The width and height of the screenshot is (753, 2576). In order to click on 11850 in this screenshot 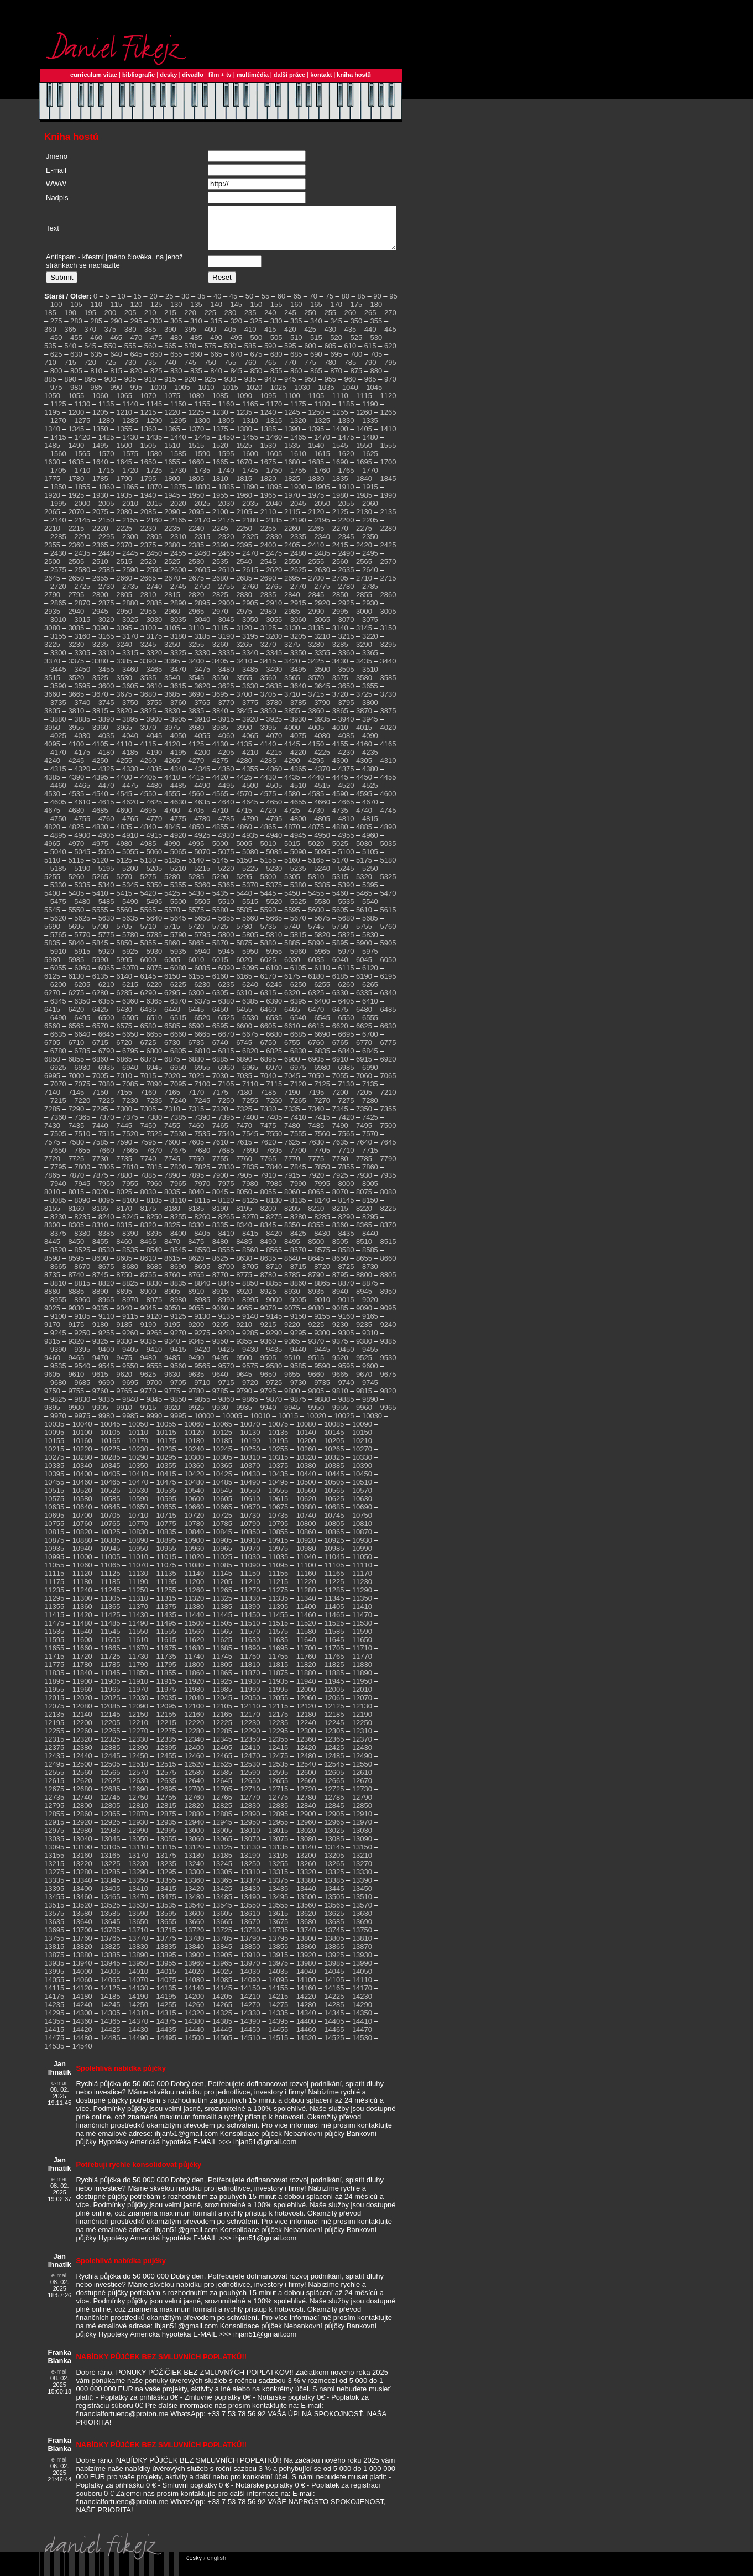, I will do `click(138, 1681)`.